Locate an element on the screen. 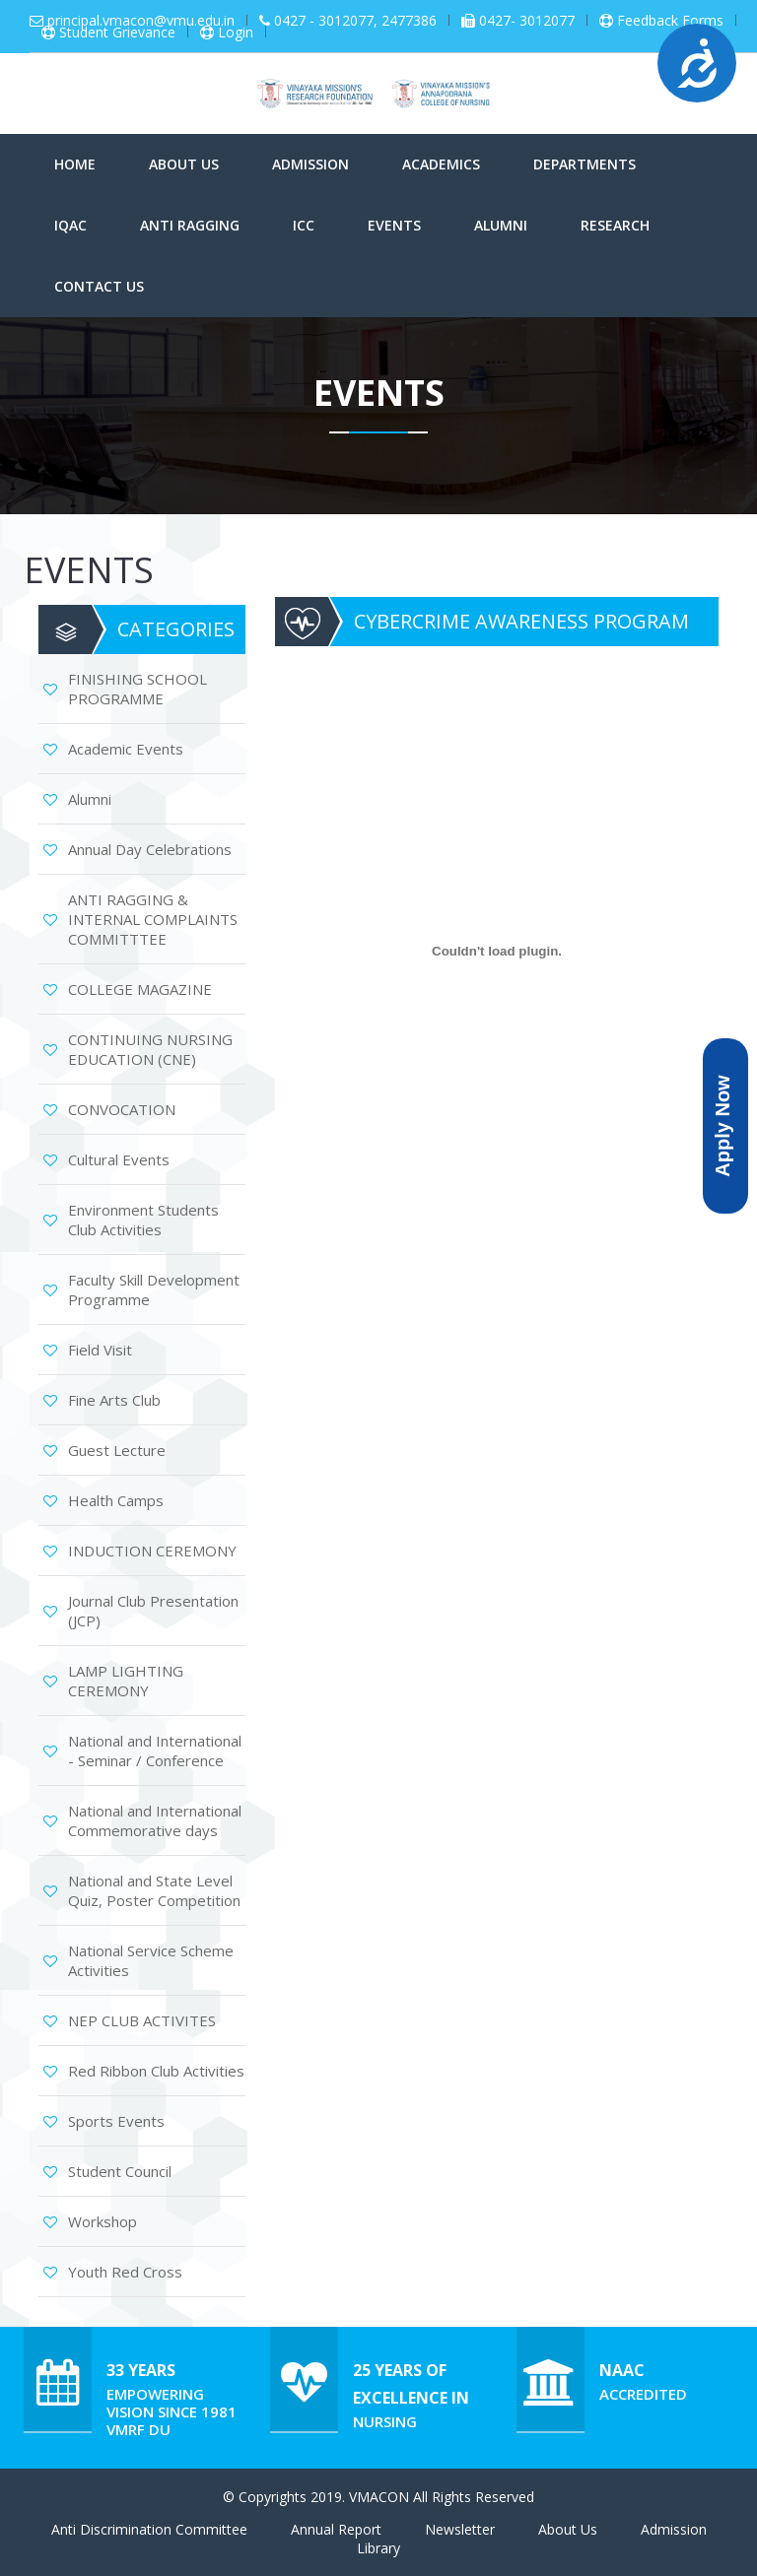 This screenshot has height=2576, width=757. Student Grievance is located at coordinates (117, 32).